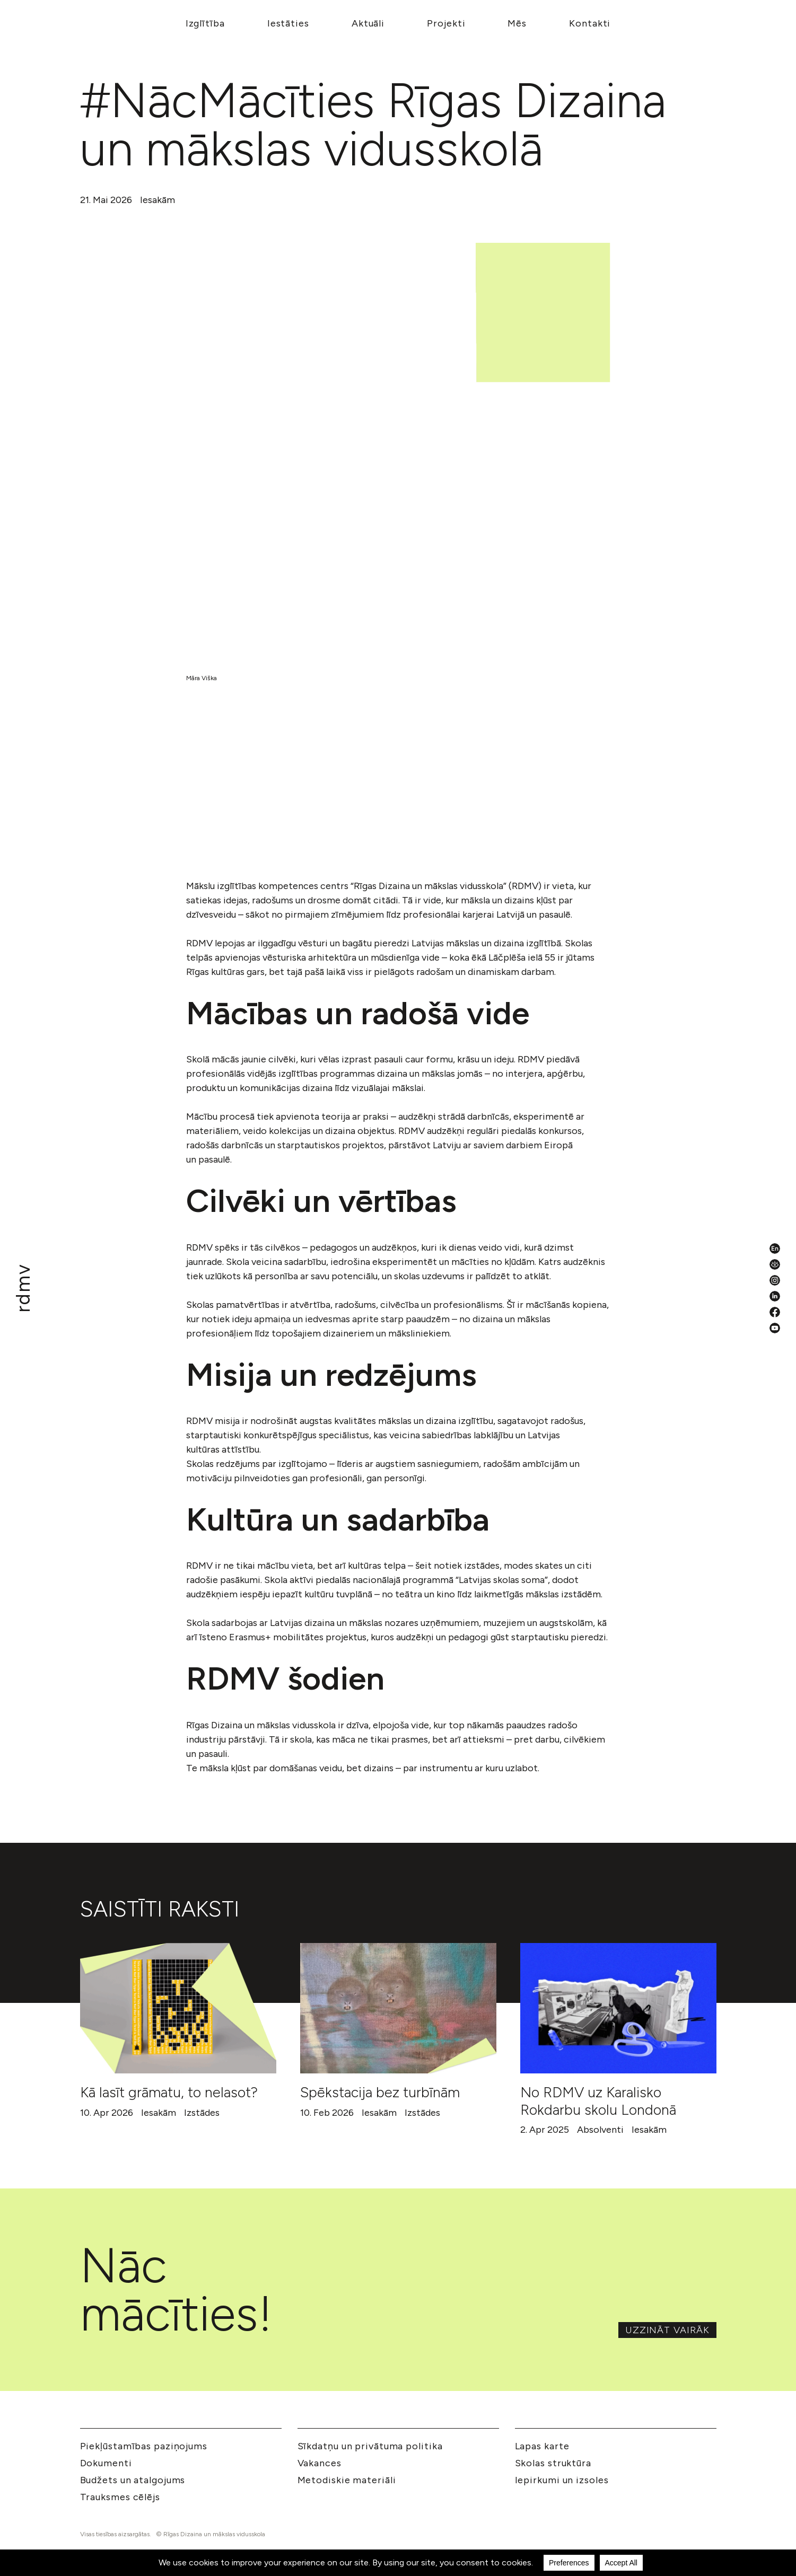 The height and width of the screenshot is (2576, 796). What do you see at coordinates (106, 2463) in the screenshot?
I see `Dokumenti` at bounding box center [106, 2463].